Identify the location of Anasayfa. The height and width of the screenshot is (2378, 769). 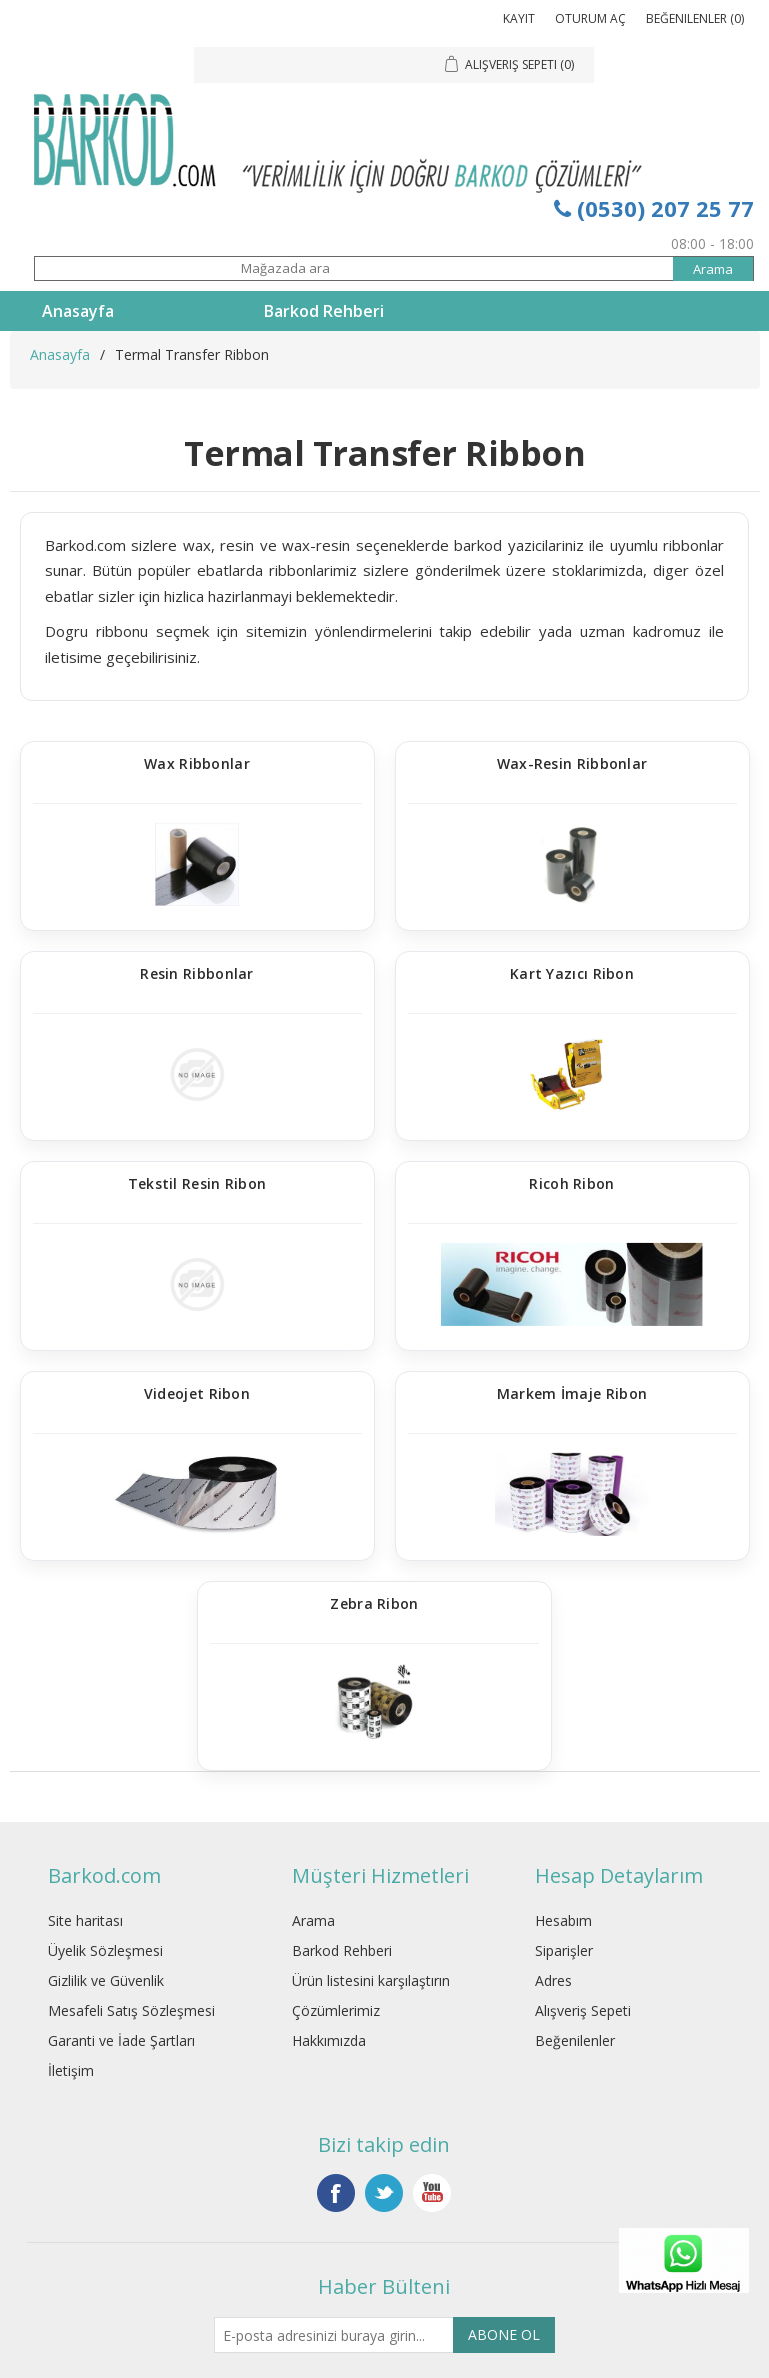
(78, 311).